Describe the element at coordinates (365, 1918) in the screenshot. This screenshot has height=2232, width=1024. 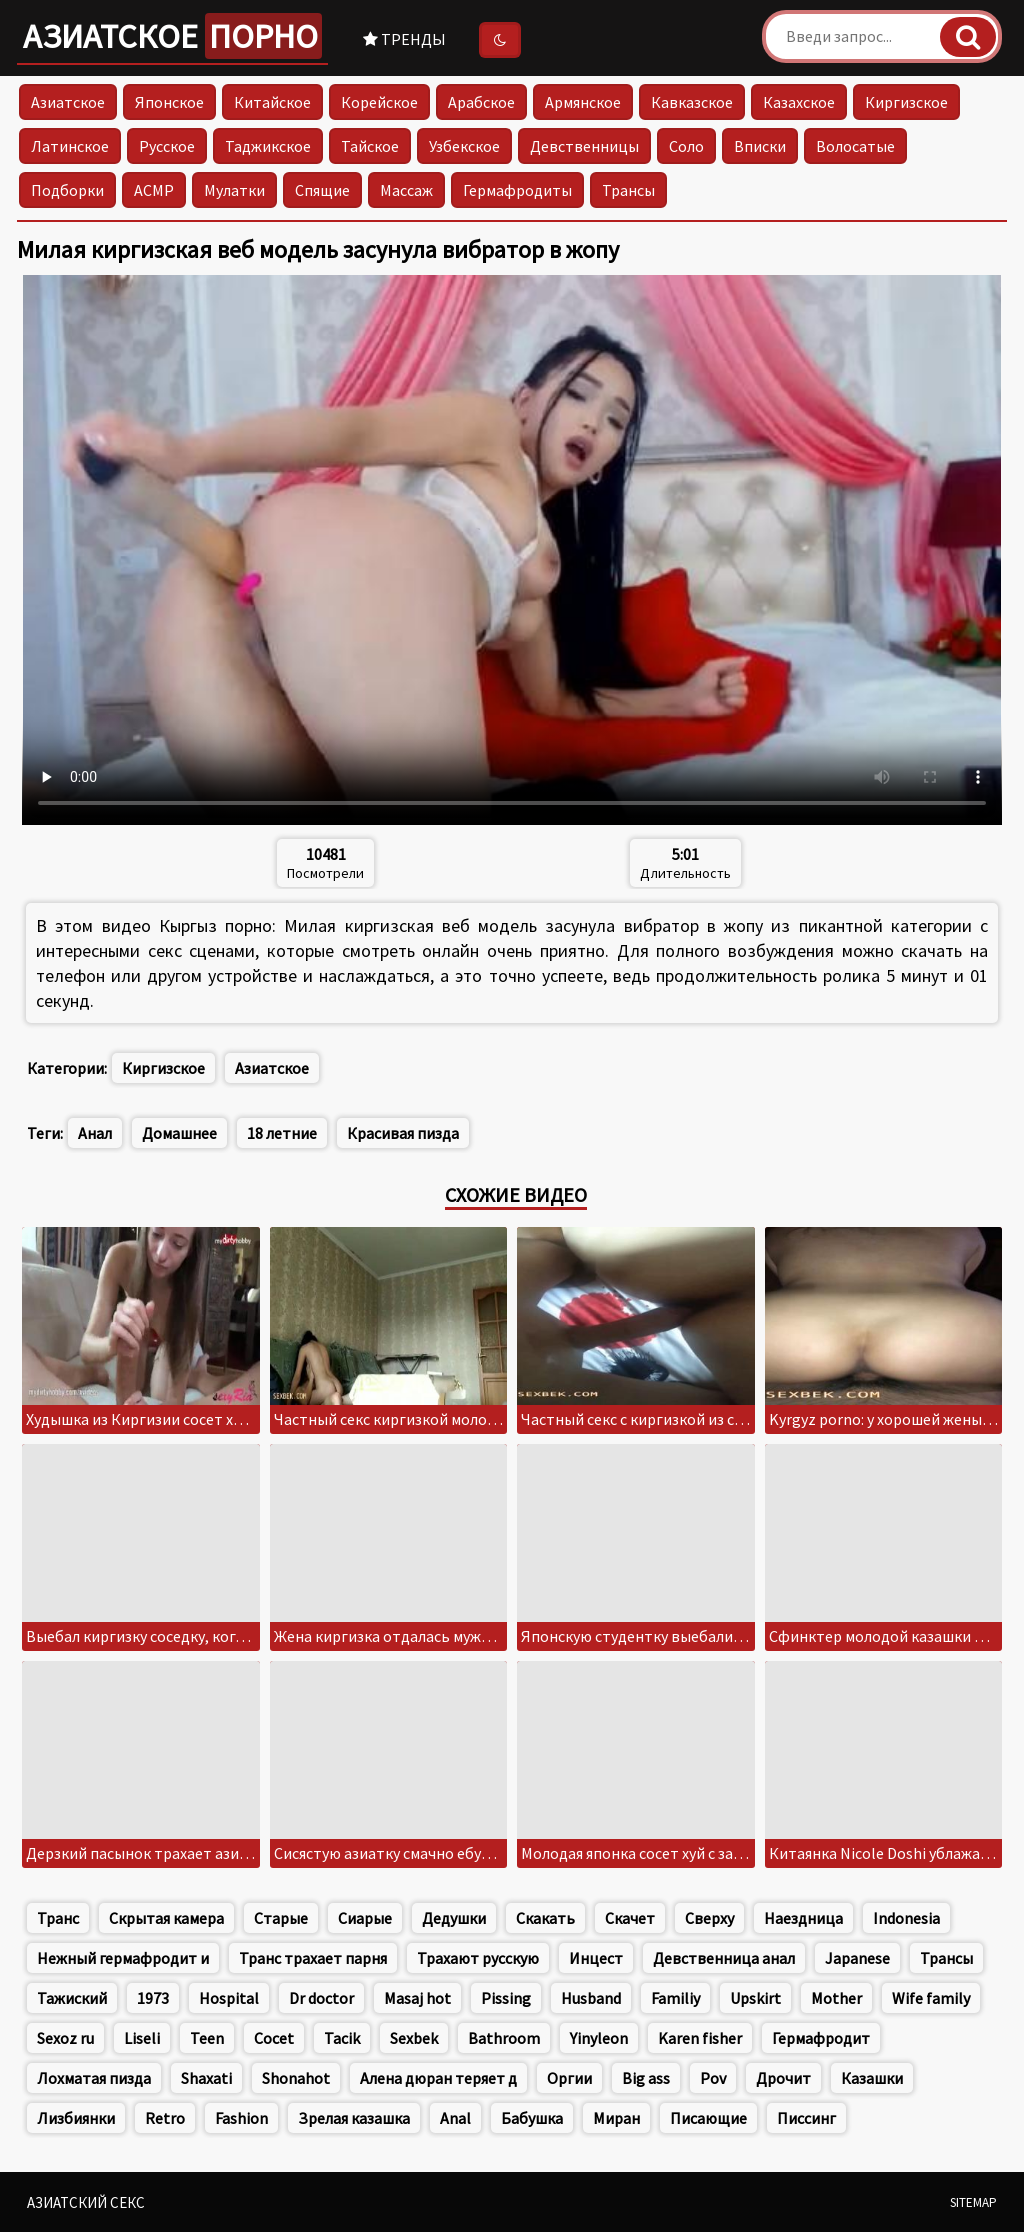
I see `Сиарые` at that location.